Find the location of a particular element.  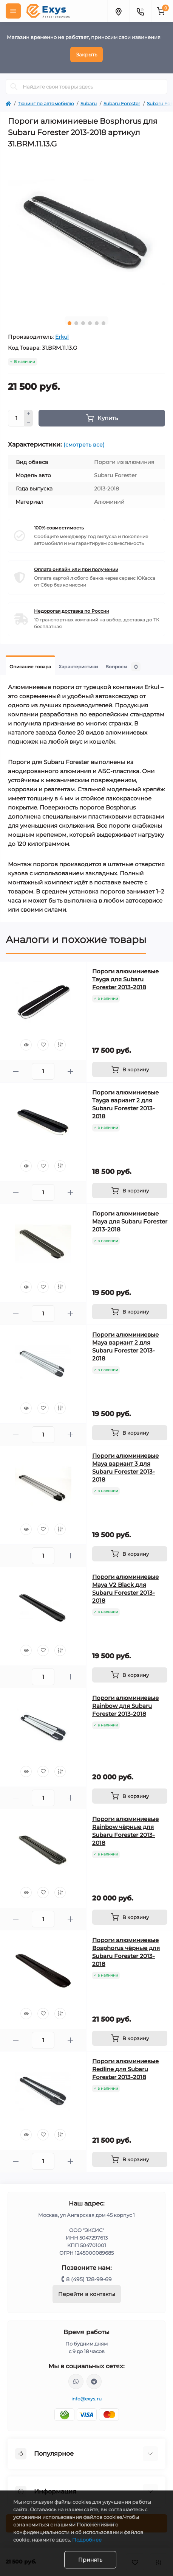

3 [tab] is located at coordinates (83, 323).